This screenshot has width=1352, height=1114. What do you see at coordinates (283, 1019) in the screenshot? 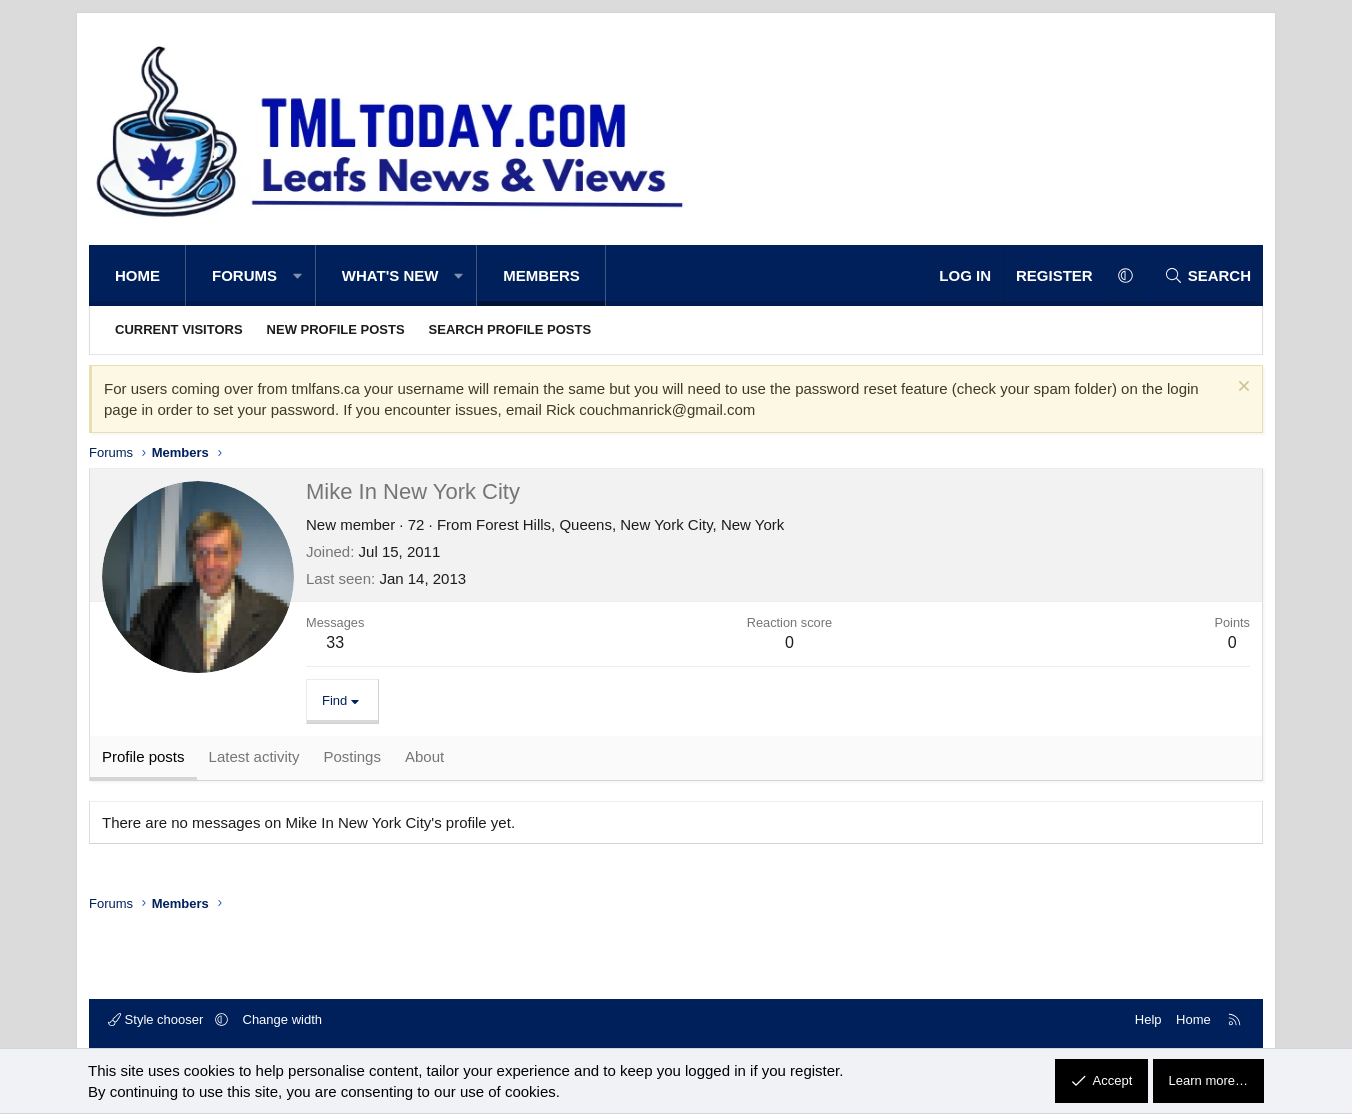
I see `Change width [button]` at bounding box center [283, 1019].